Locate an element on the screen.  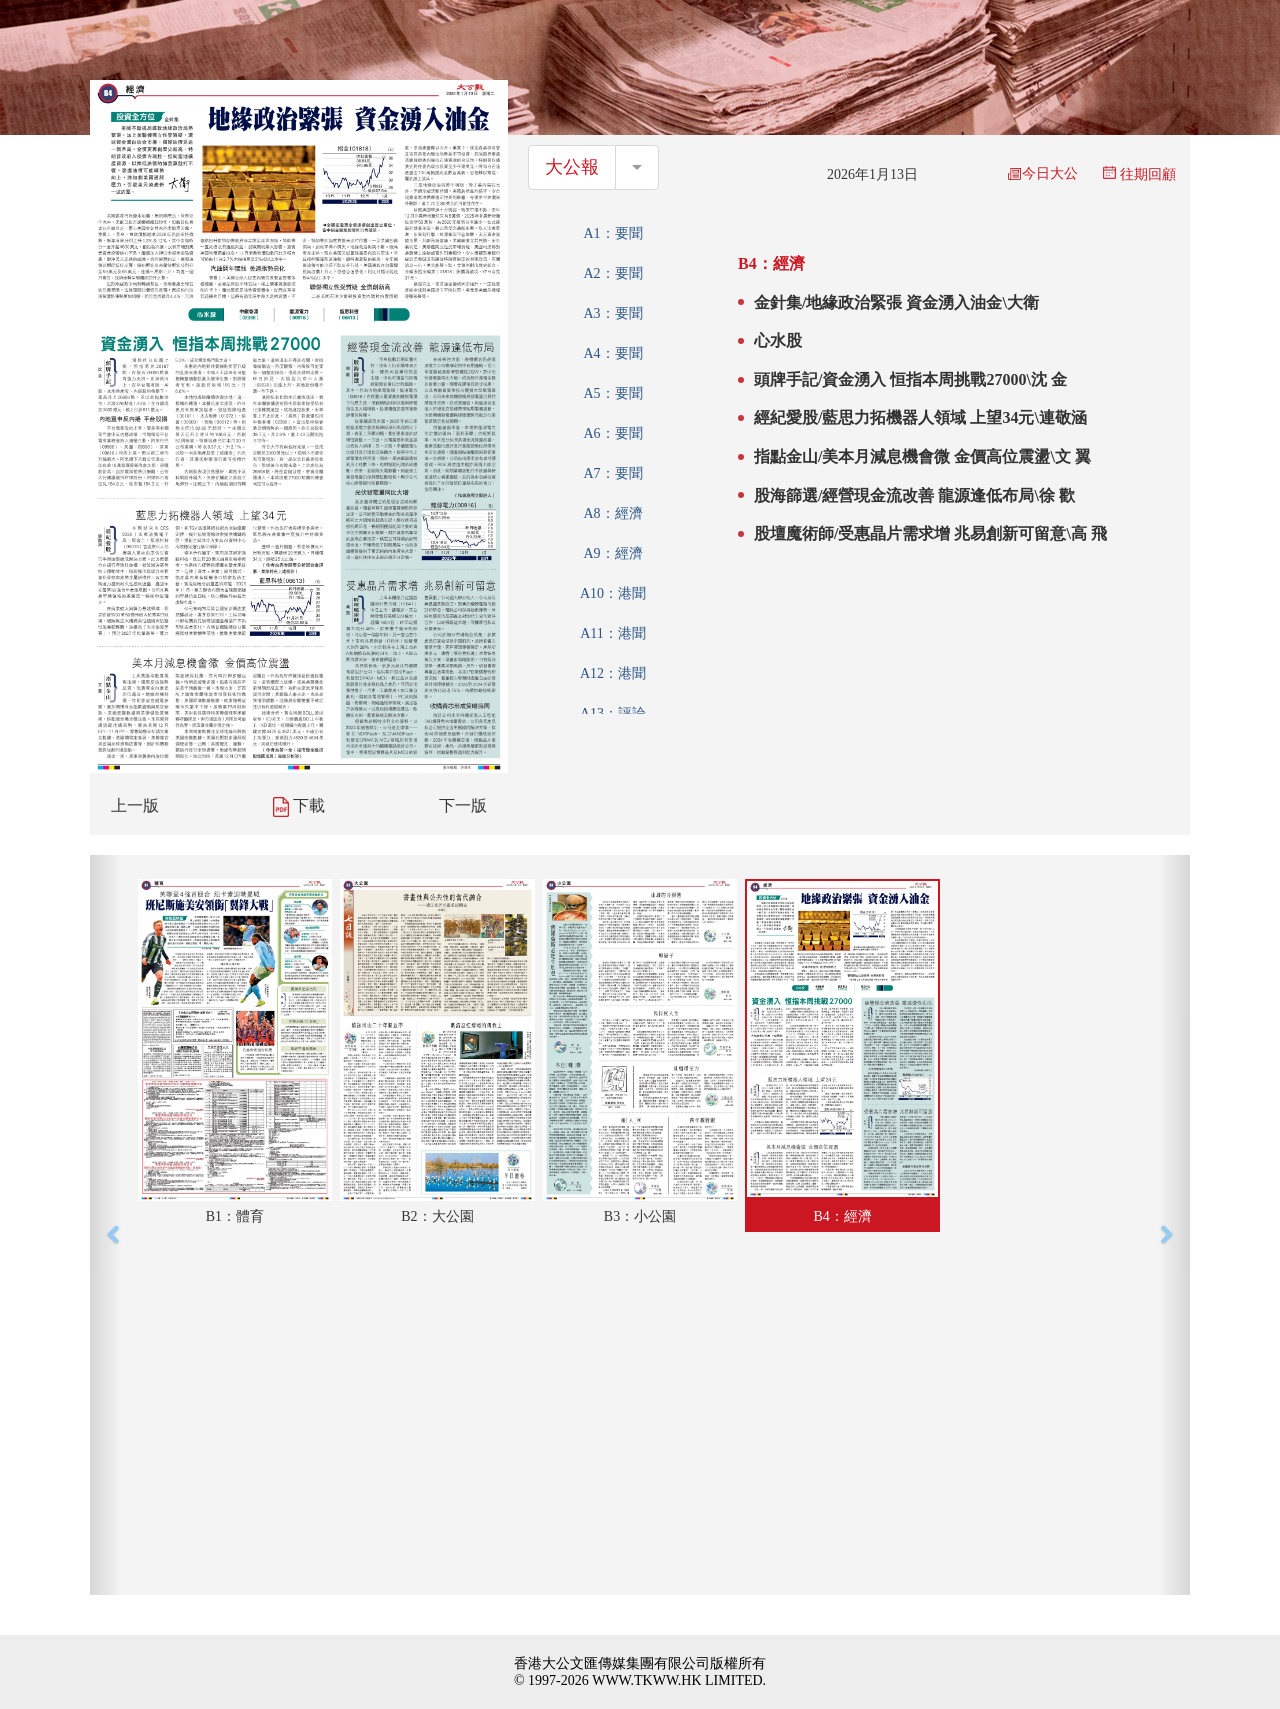
上一版 is located at coordinates (135, 805).